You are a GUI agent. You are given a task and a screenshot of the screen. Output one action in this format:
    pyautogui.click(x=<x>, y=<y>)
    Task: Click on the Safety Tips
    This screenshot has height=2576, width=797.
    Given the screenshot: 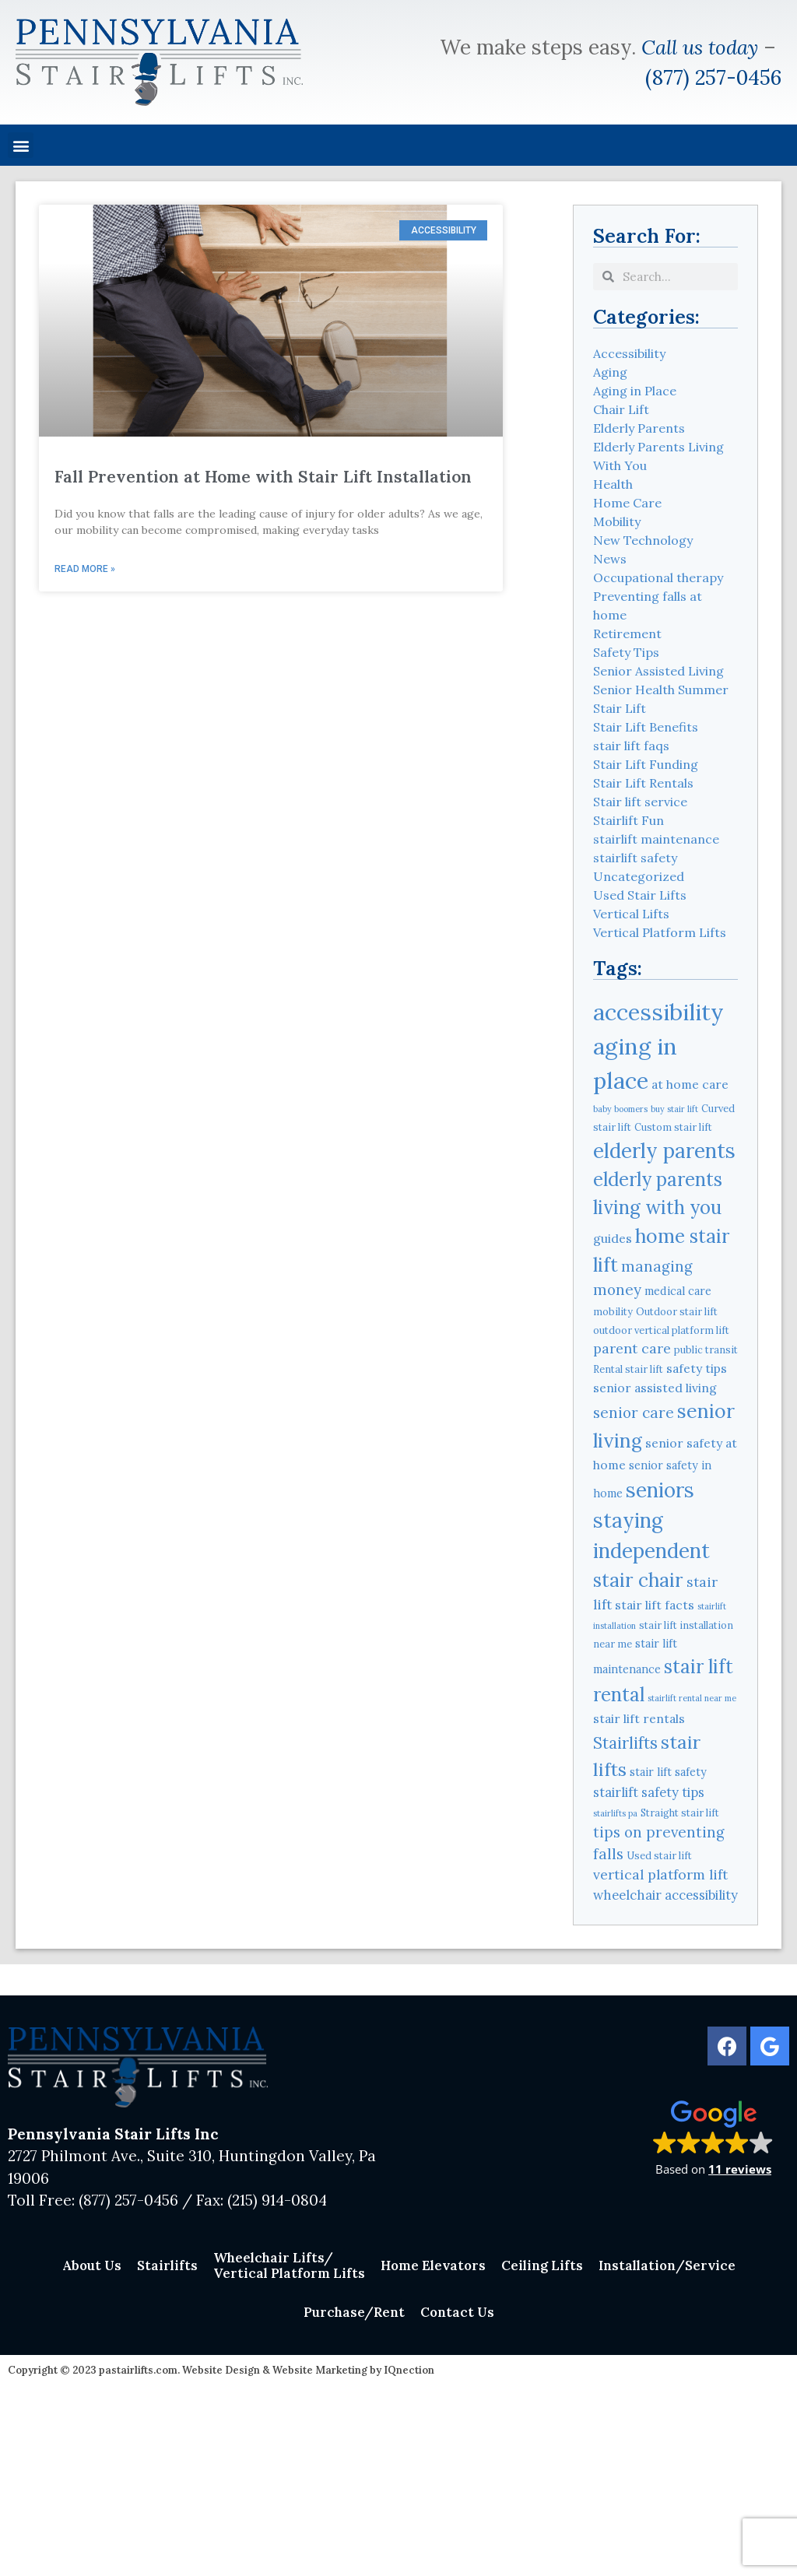 What is the action you would take?
    pyautogui.click(x=626, y=652)
    